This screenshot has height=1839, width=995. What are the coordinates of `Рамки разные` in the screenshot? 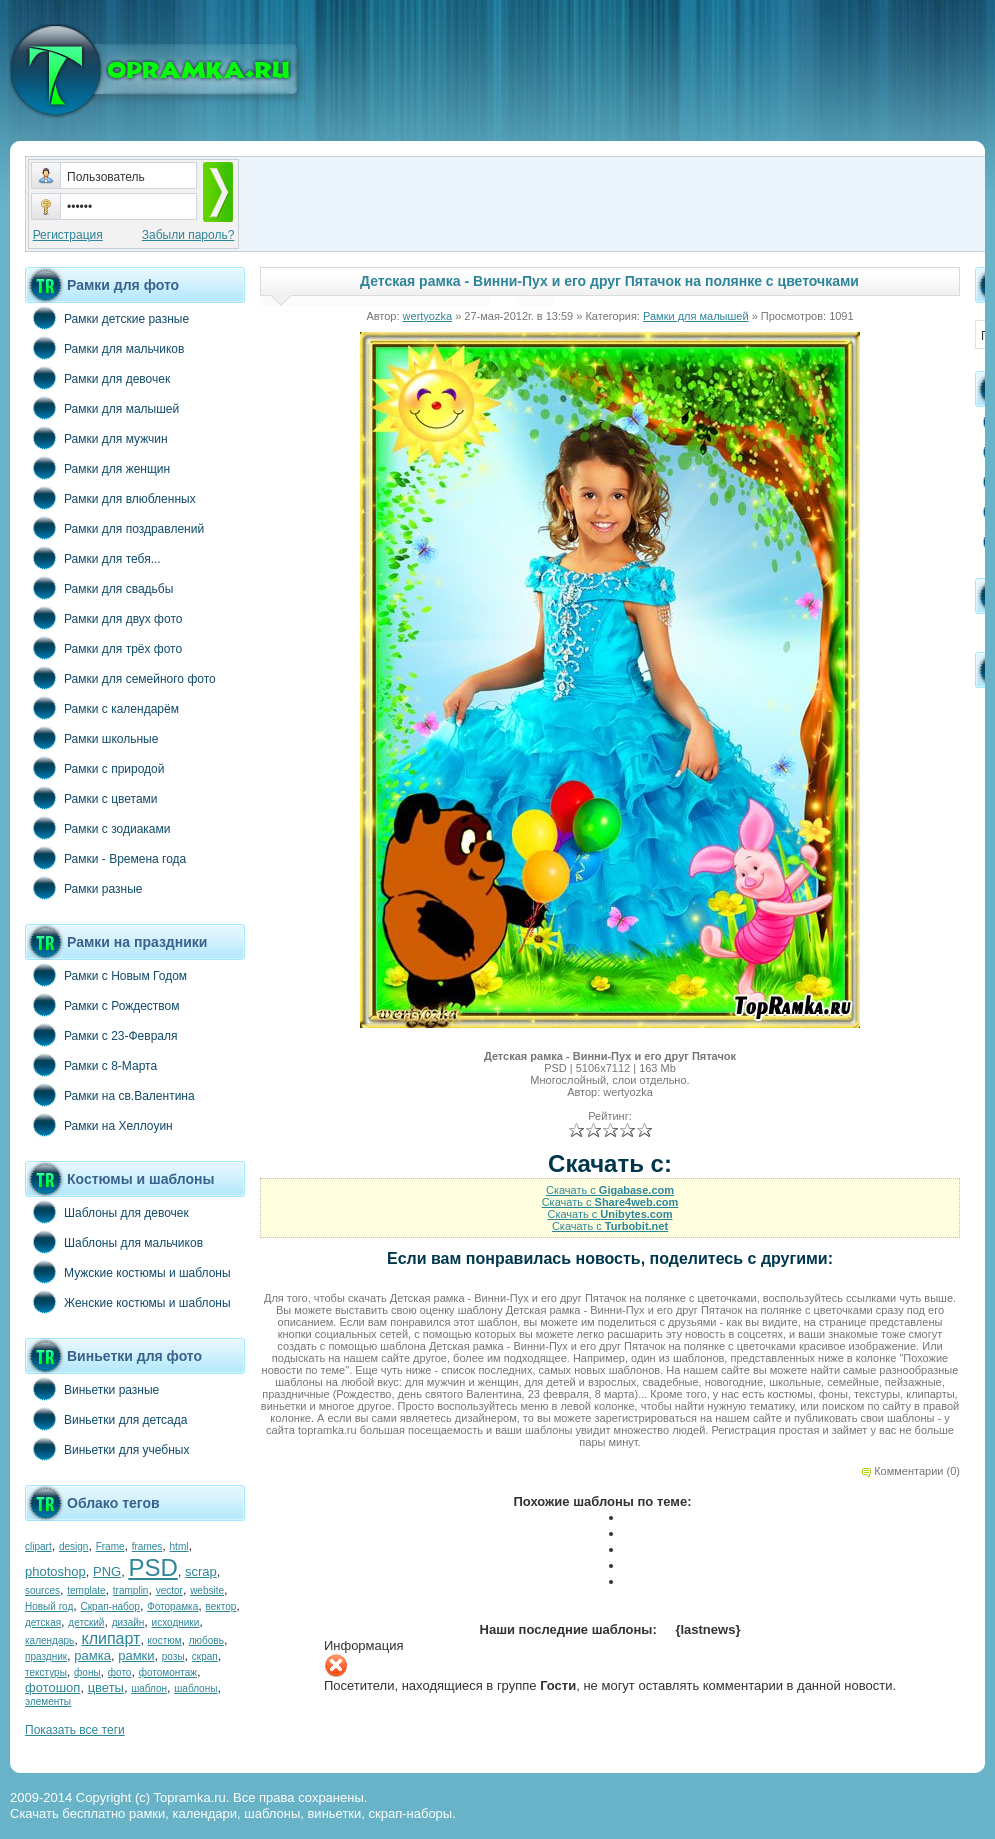 It's located at (83, 888).